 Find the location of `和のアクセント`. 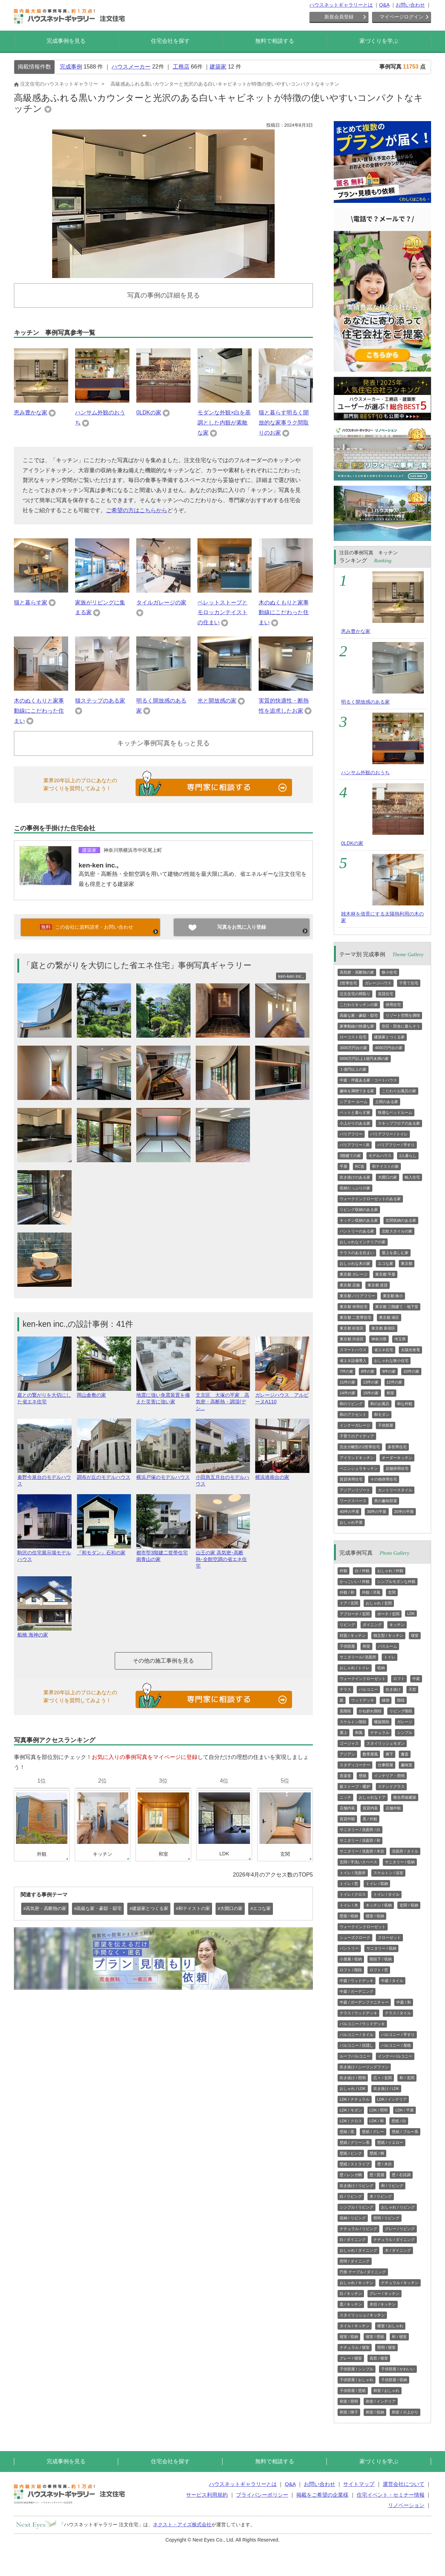

和のアクセント is located at coordinates (353, 1414).